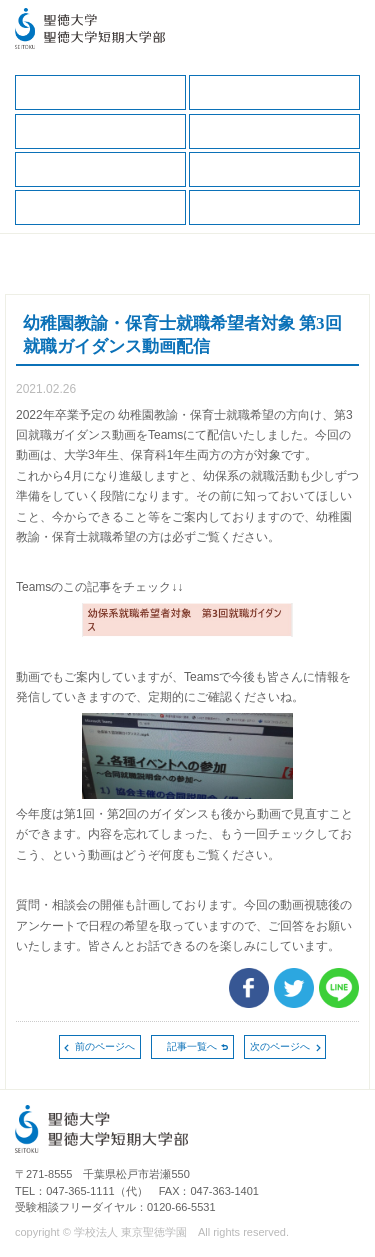 Image resolution: width=375 pixels, height=1257 pixels. Describe the element at coordinates (274, 169) in the screenshot. I see `求人の申込（一般企業、保健・医療職）` at that location.